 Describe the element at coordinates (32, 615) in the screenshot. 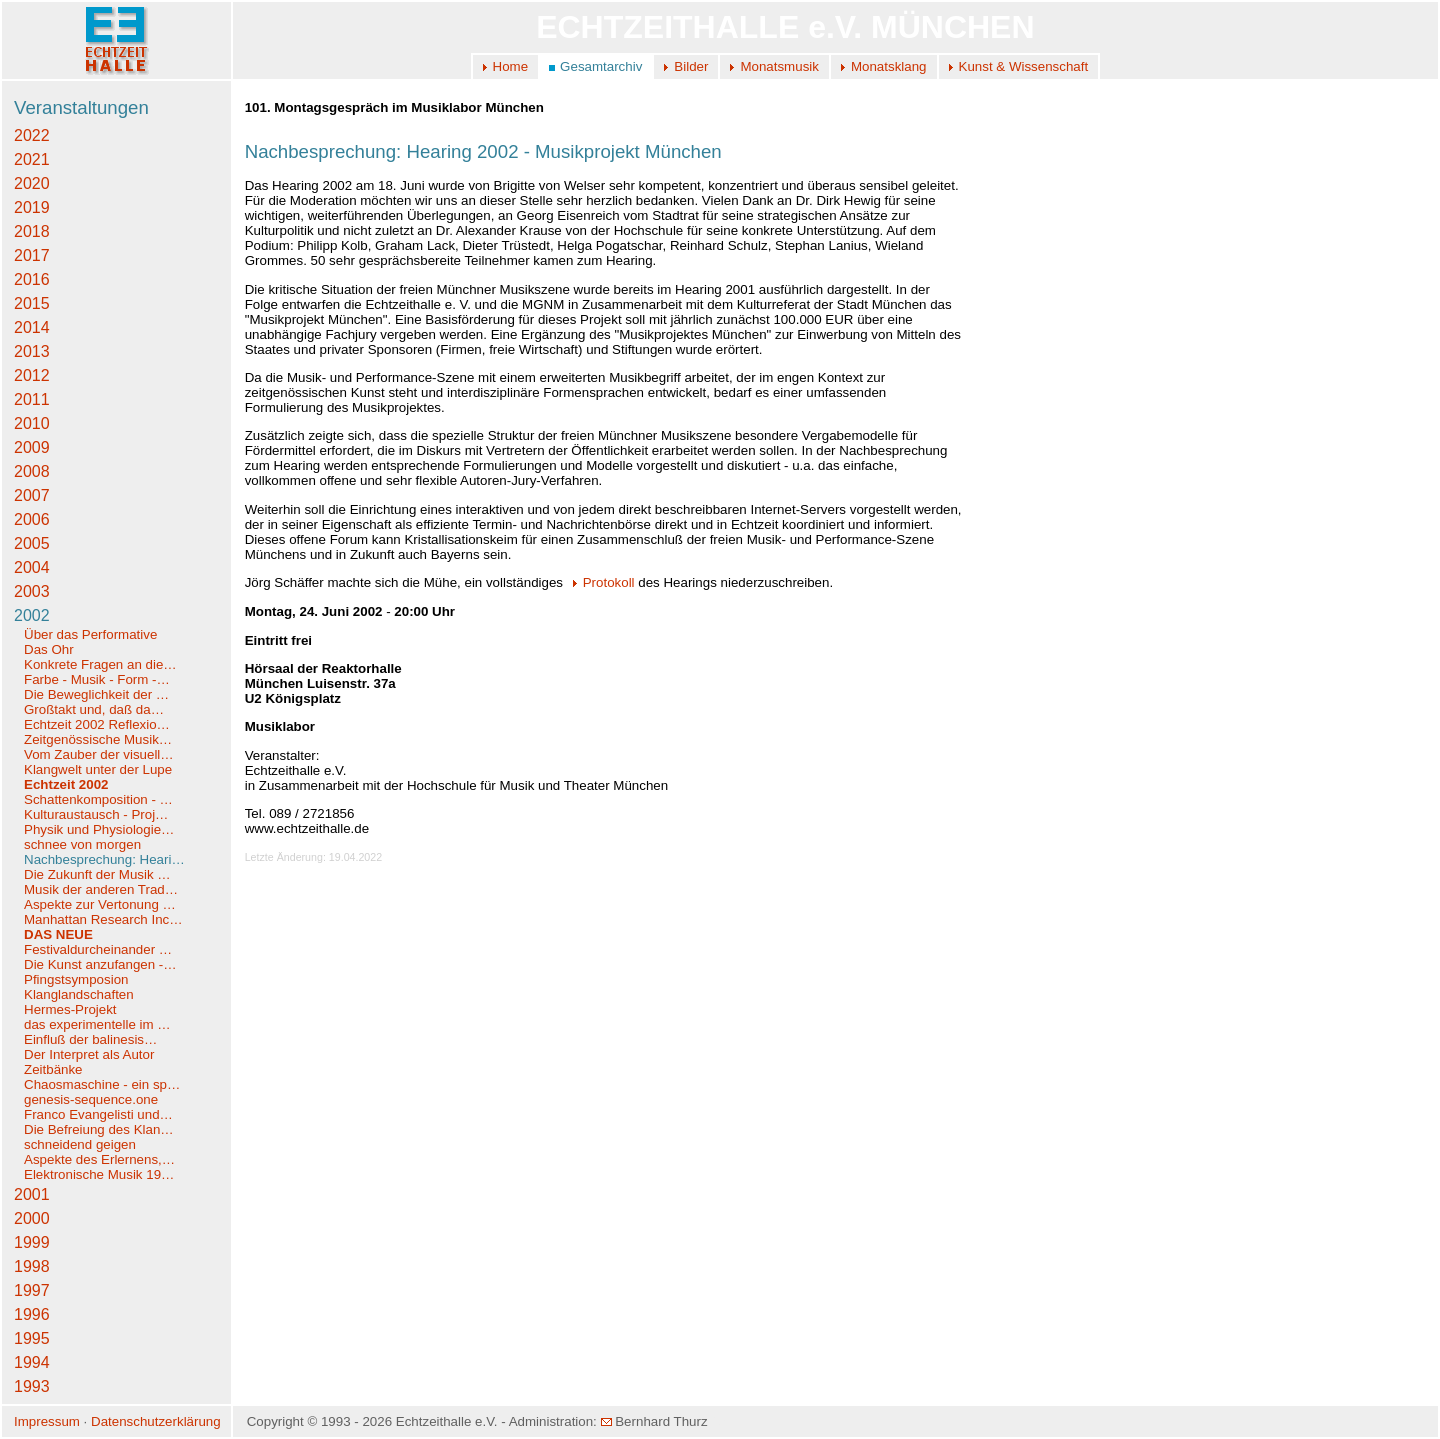

I see `2002` at that location.